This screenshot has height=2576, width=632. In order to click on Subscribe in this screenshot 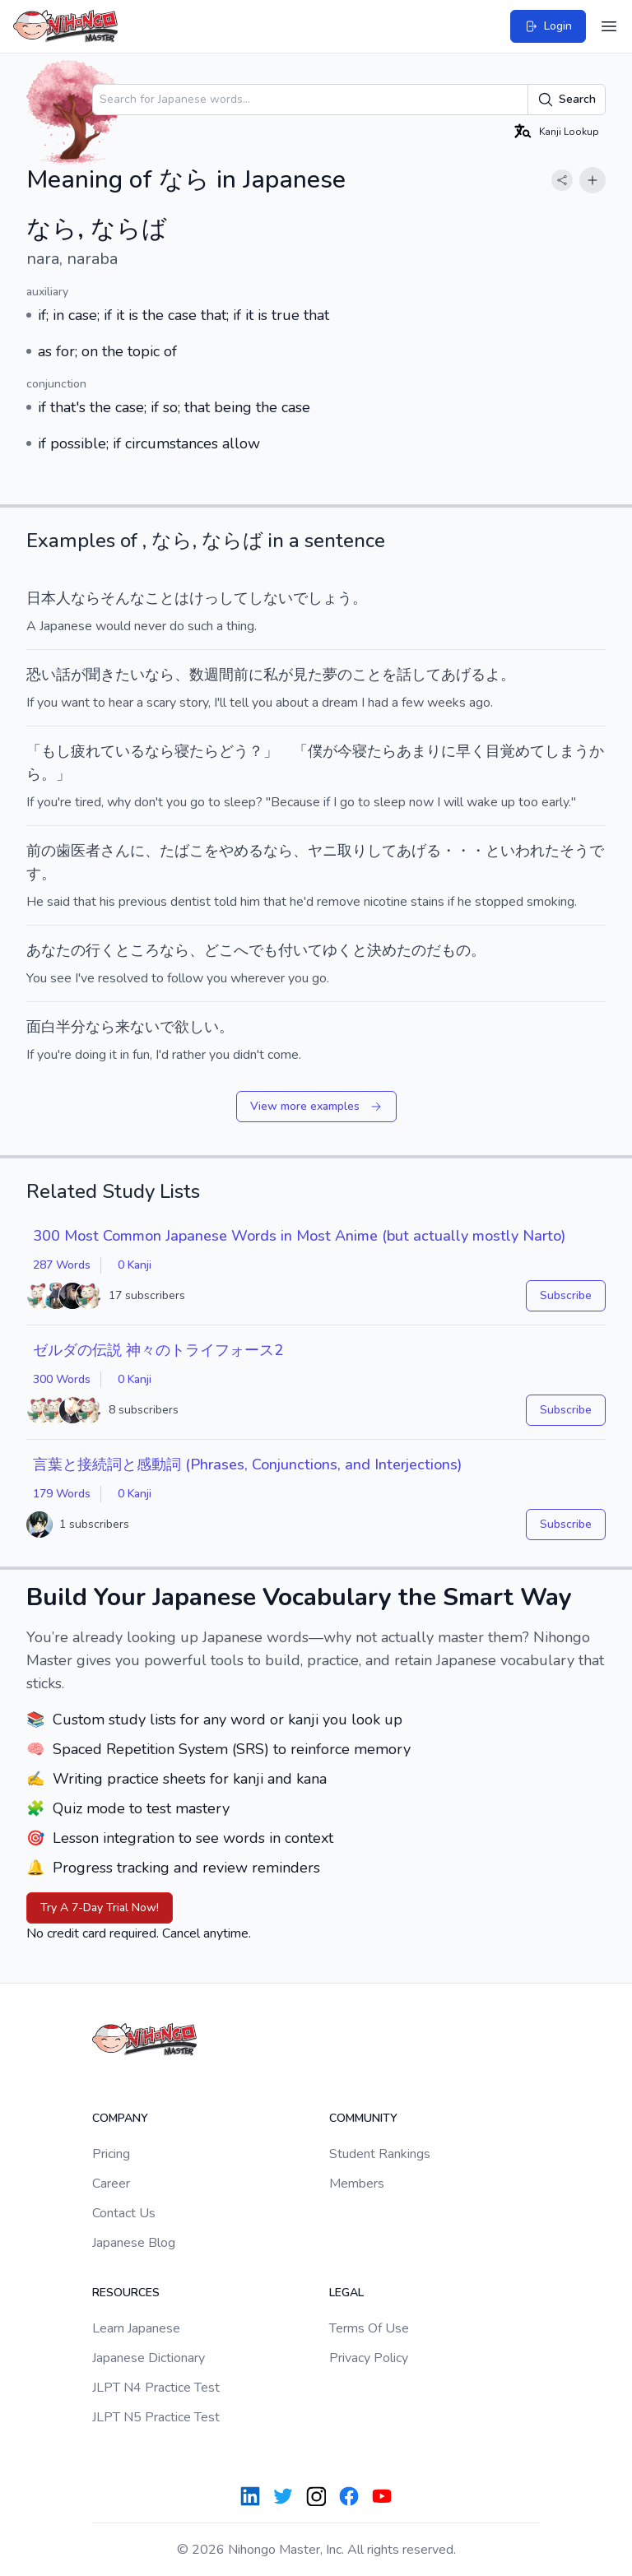, I will do `click(566, 1295)`.